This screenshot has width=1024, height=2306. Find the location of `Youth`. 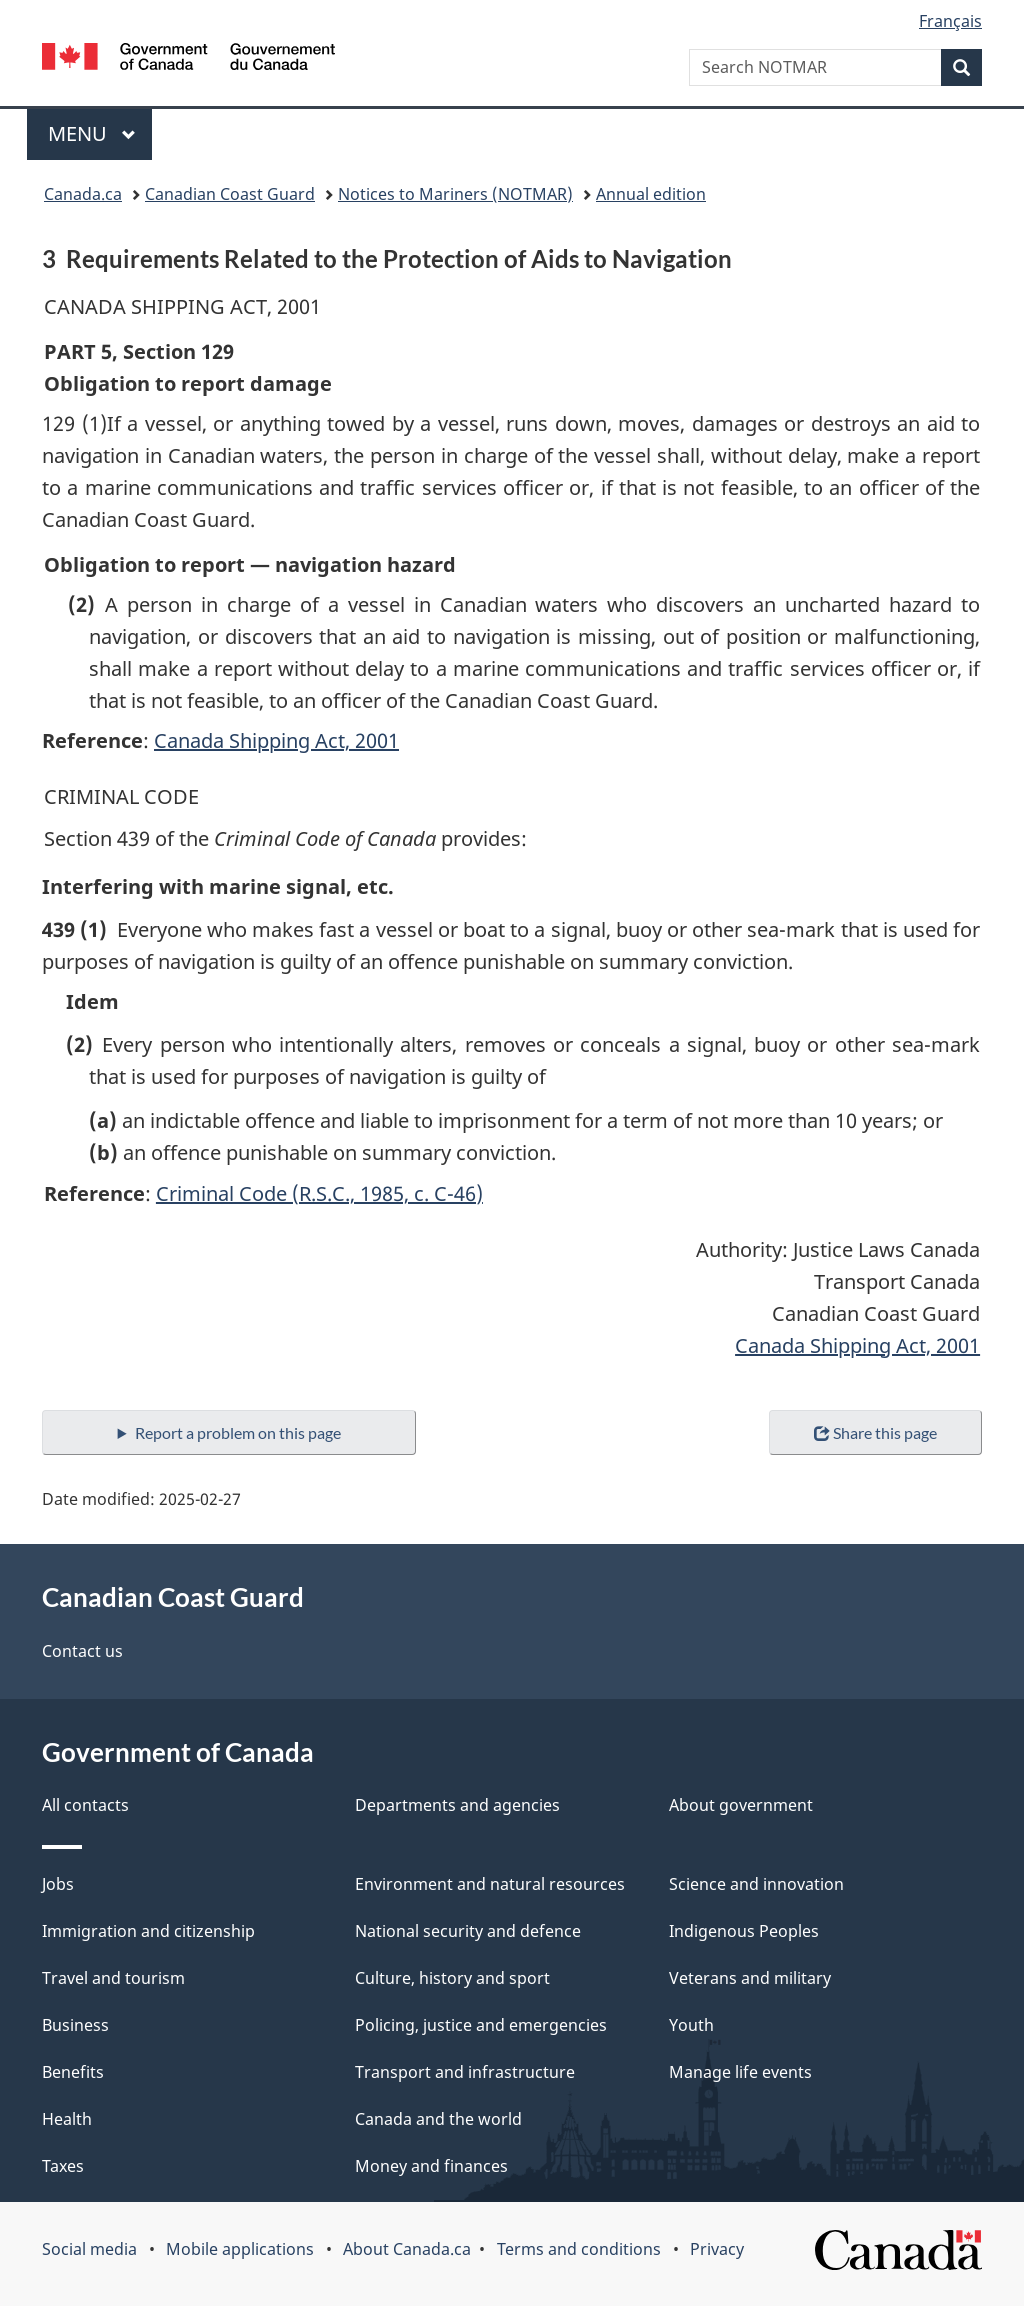

Youth is located at coordinates (691, 2025).